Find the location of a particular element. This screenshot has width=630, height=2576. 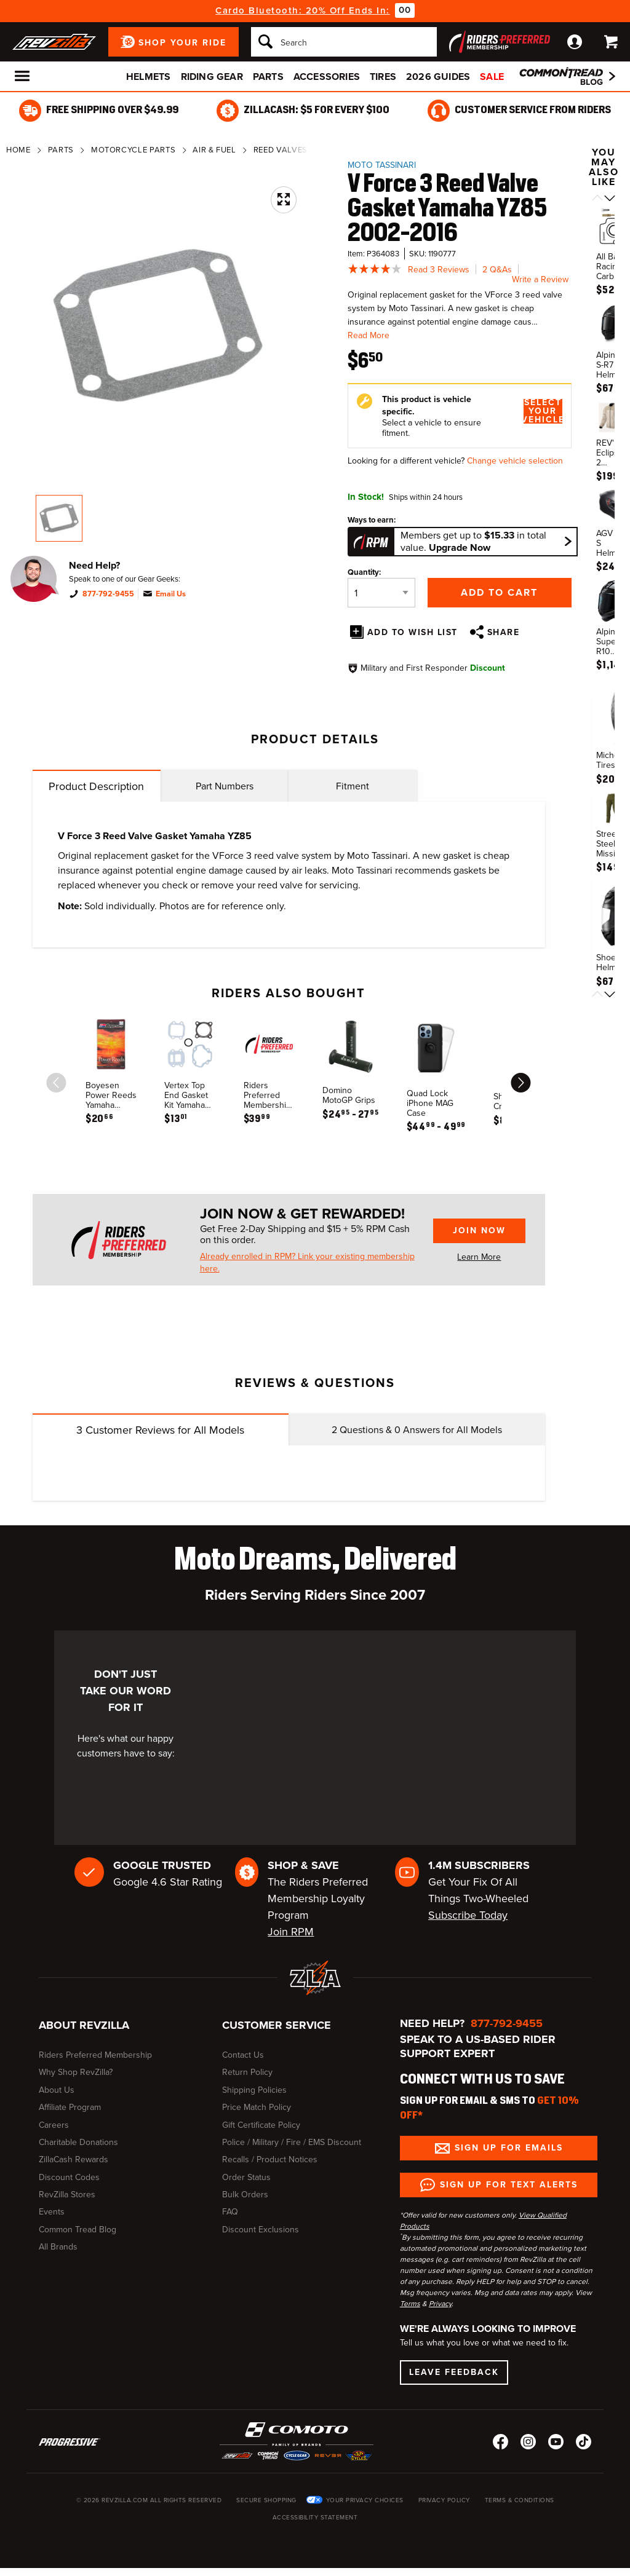

Email Us is located at coordinates (171, 593).